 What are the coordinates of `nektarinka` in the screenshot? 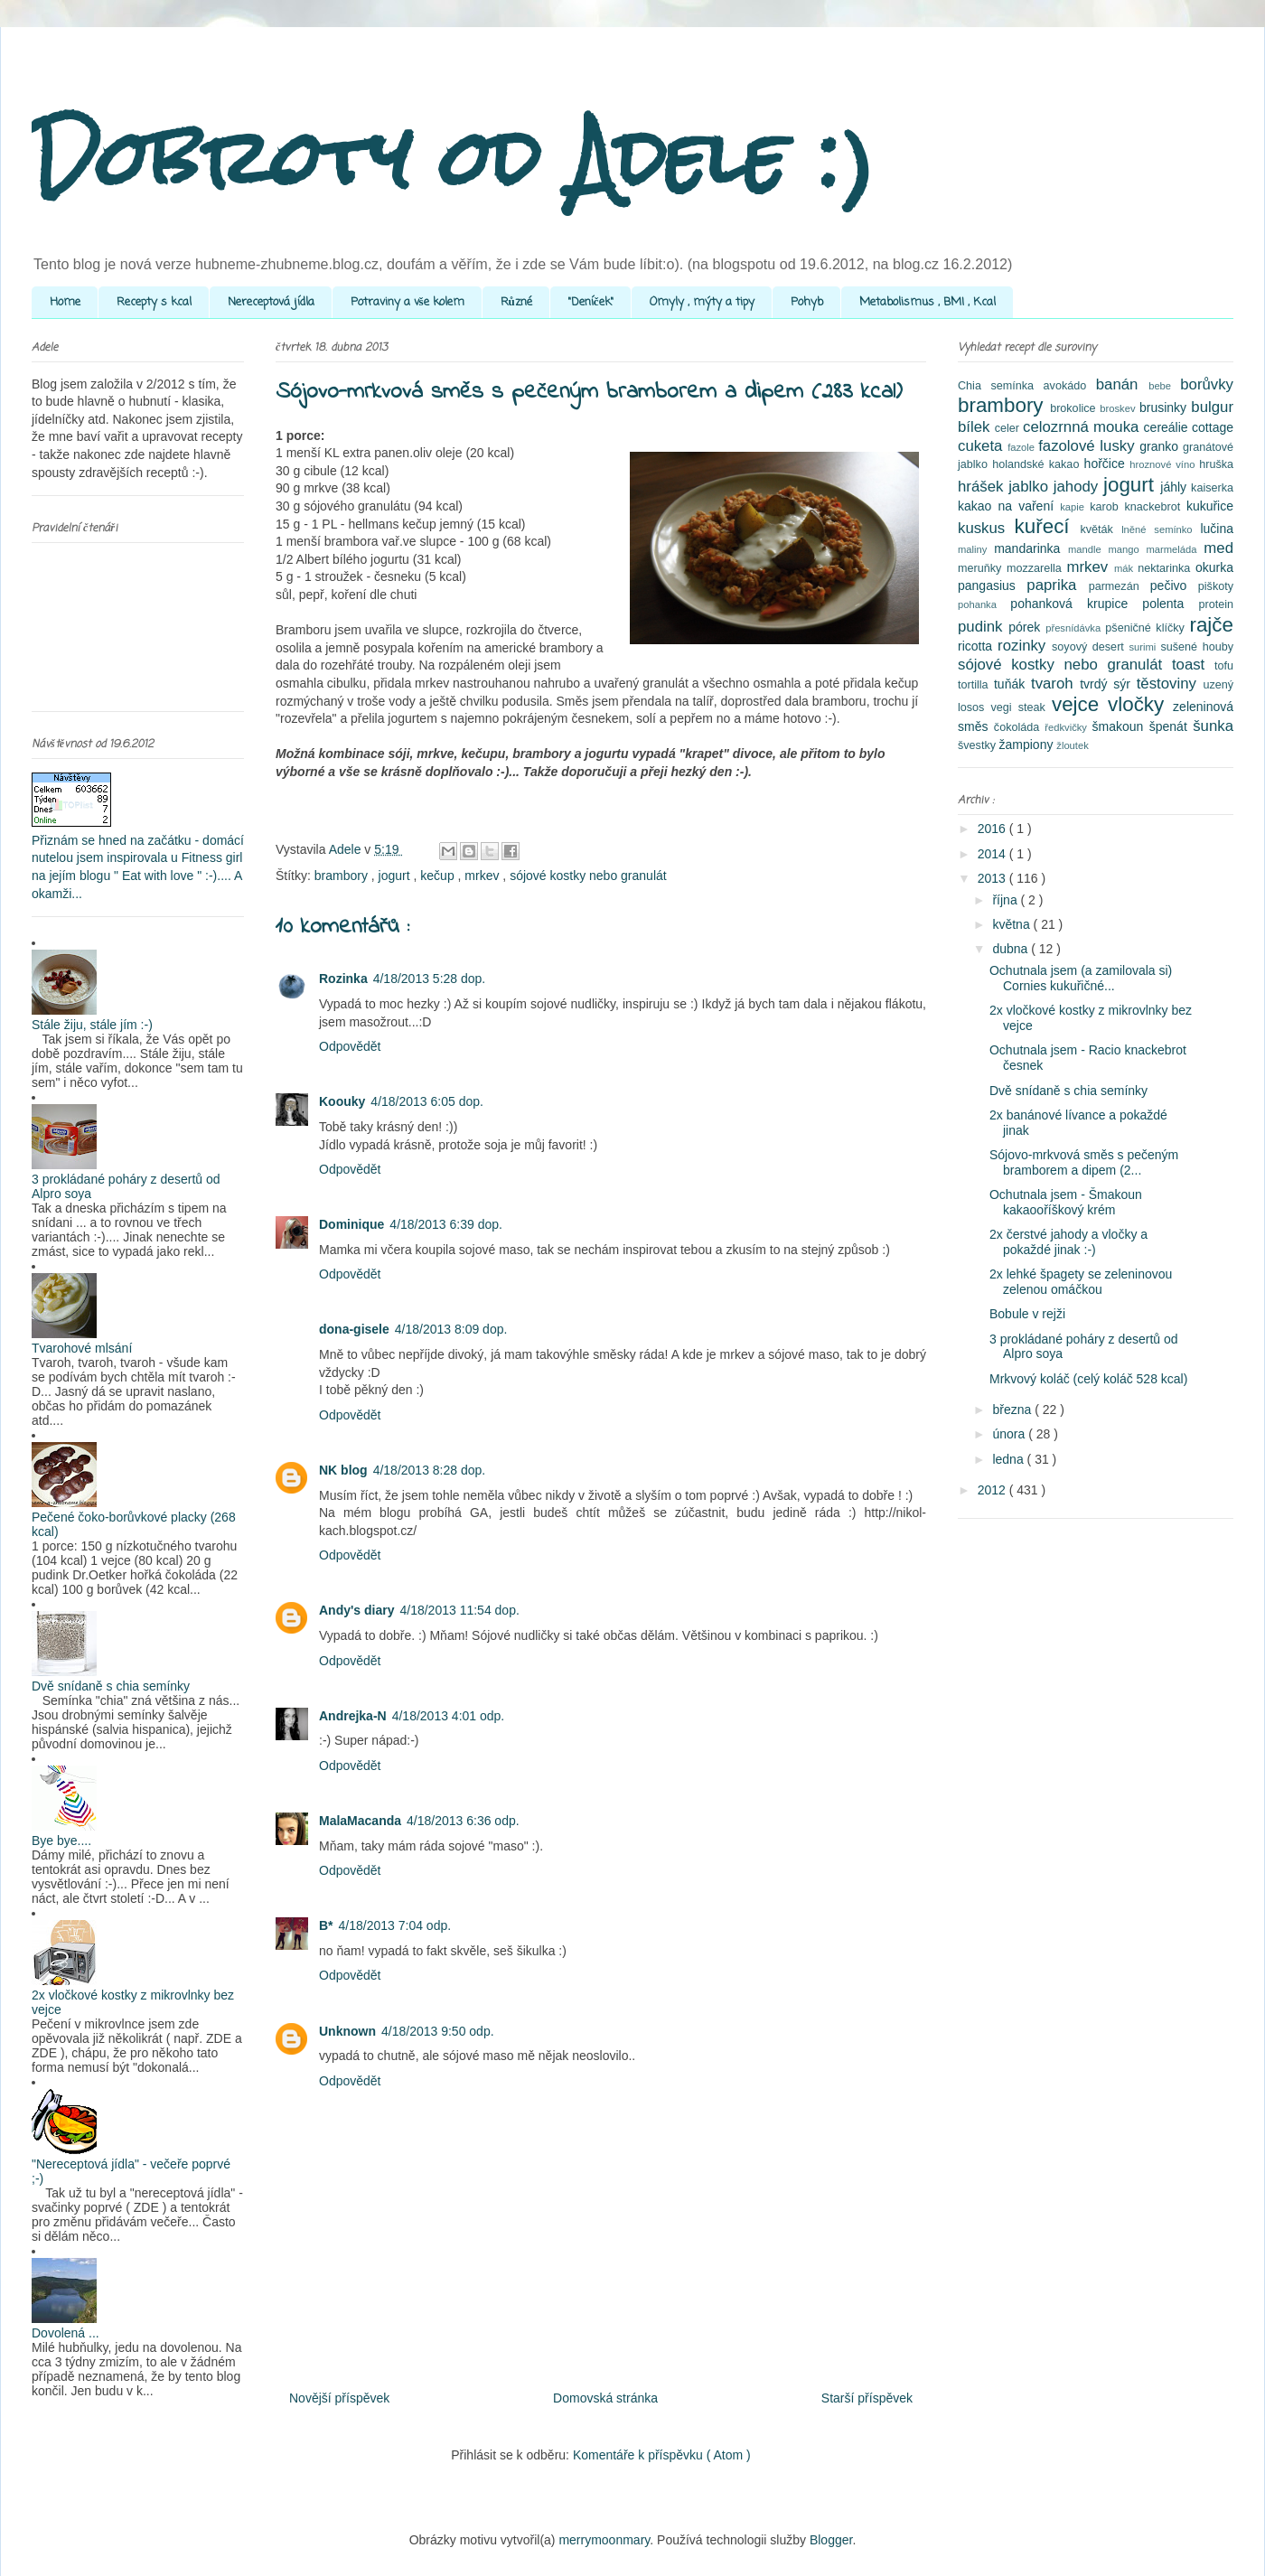 It's located at (1166, 568).